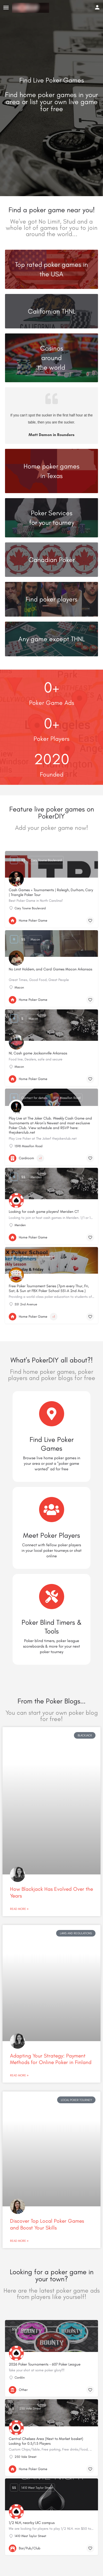  I want to click on Read More » [Read more about Discover Top Local Poker Games and Boost Your Skills], so click(19, 2241).